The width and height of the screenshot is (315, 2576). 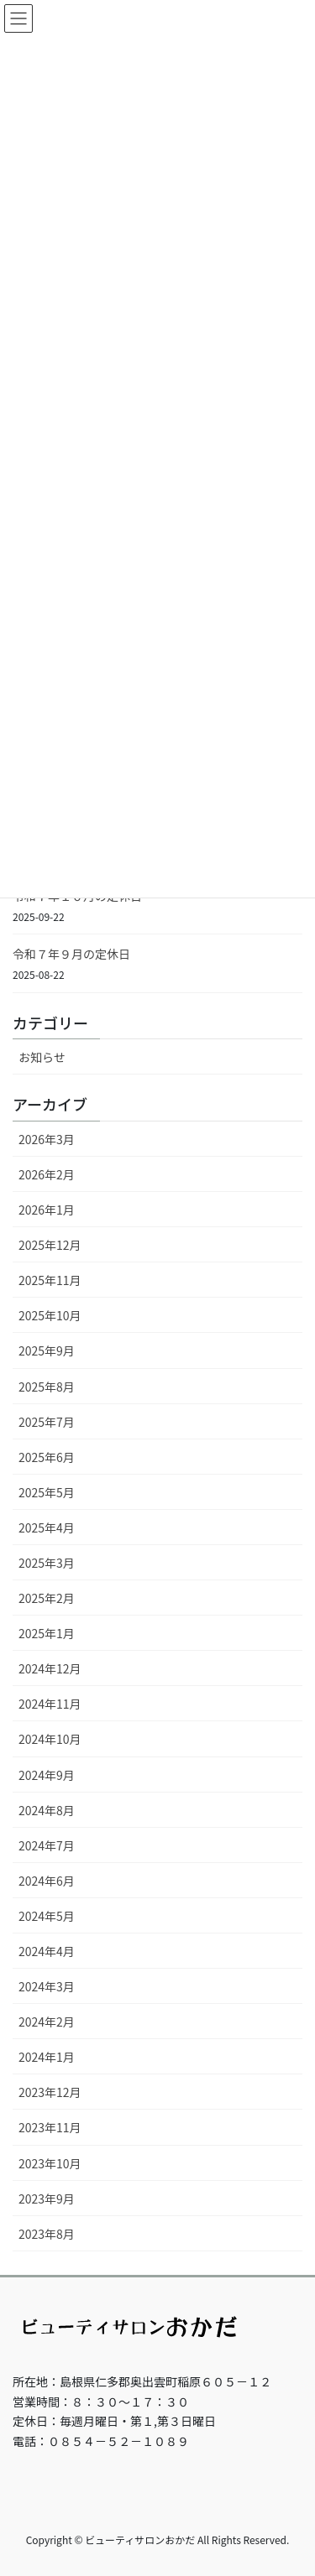 What do you see at coordinates (49, 1244) in the screenshot?
I see `2025年12月` at bounding box center [49, 1244].